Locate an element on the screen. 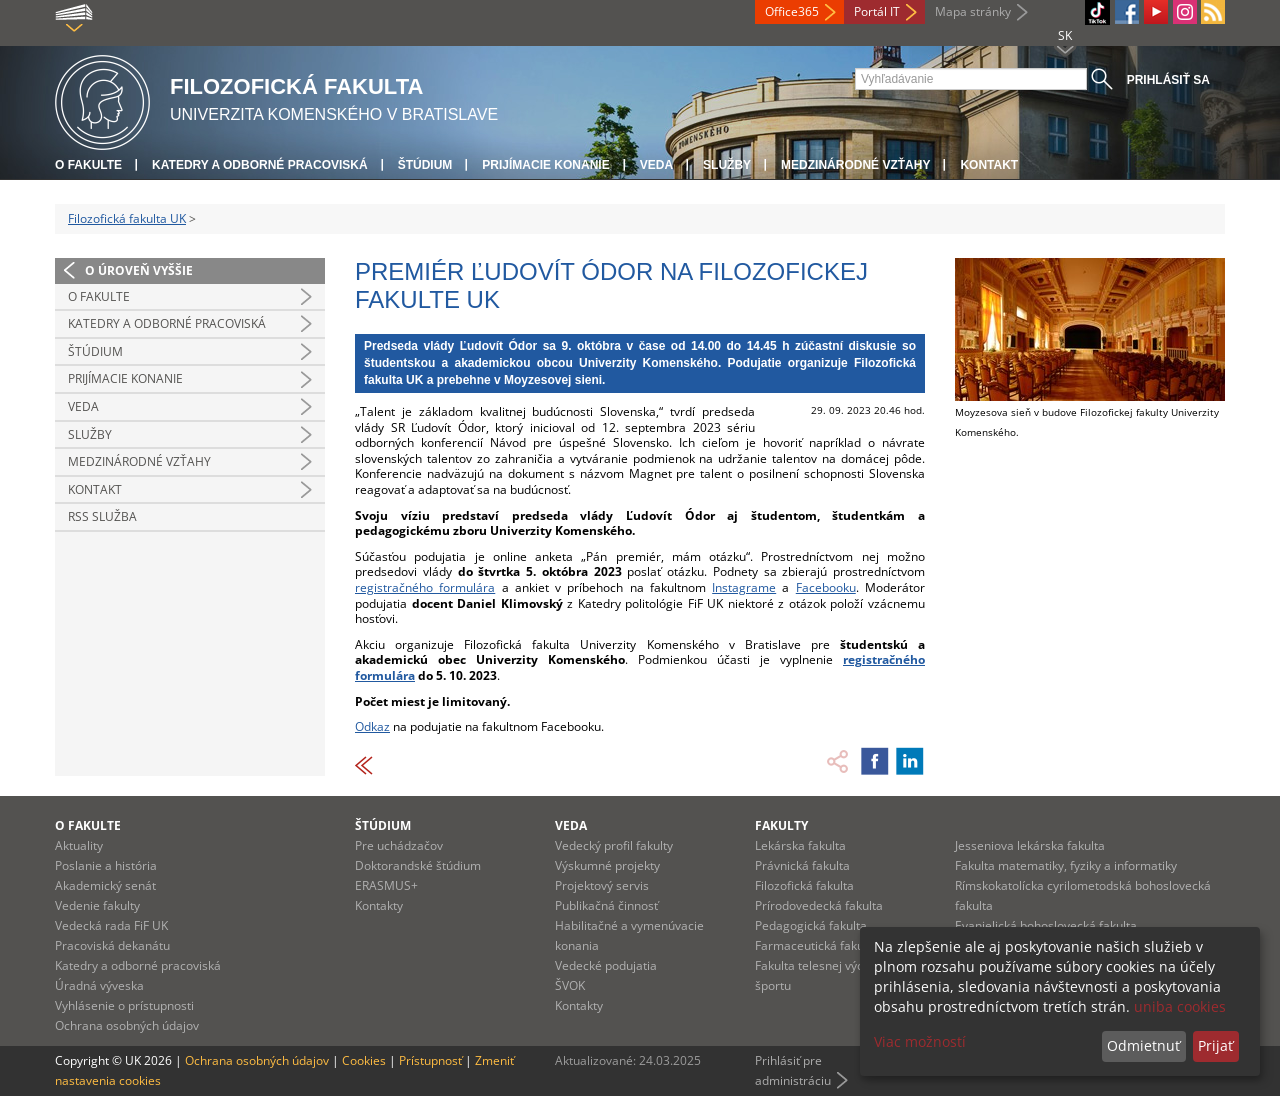  Office365 is located at coordinates (792, 11).